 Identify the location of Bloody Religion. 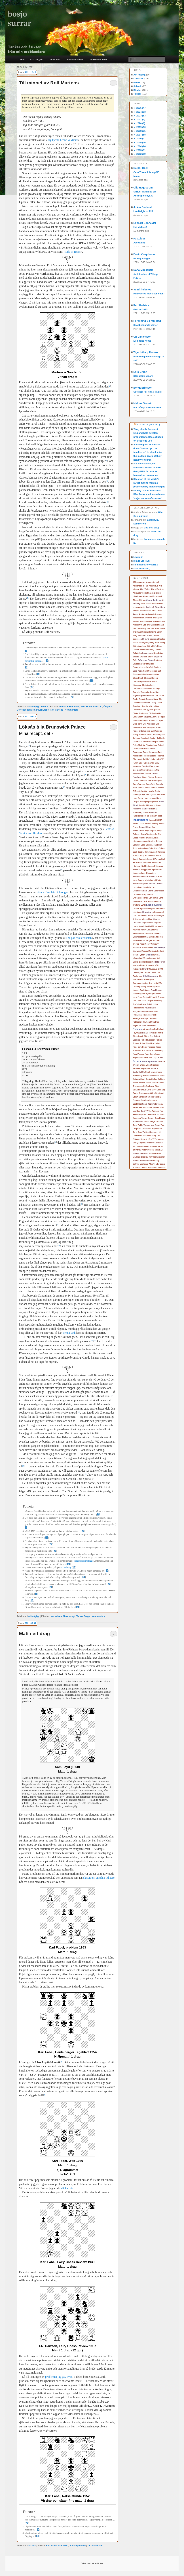
(142, 258).